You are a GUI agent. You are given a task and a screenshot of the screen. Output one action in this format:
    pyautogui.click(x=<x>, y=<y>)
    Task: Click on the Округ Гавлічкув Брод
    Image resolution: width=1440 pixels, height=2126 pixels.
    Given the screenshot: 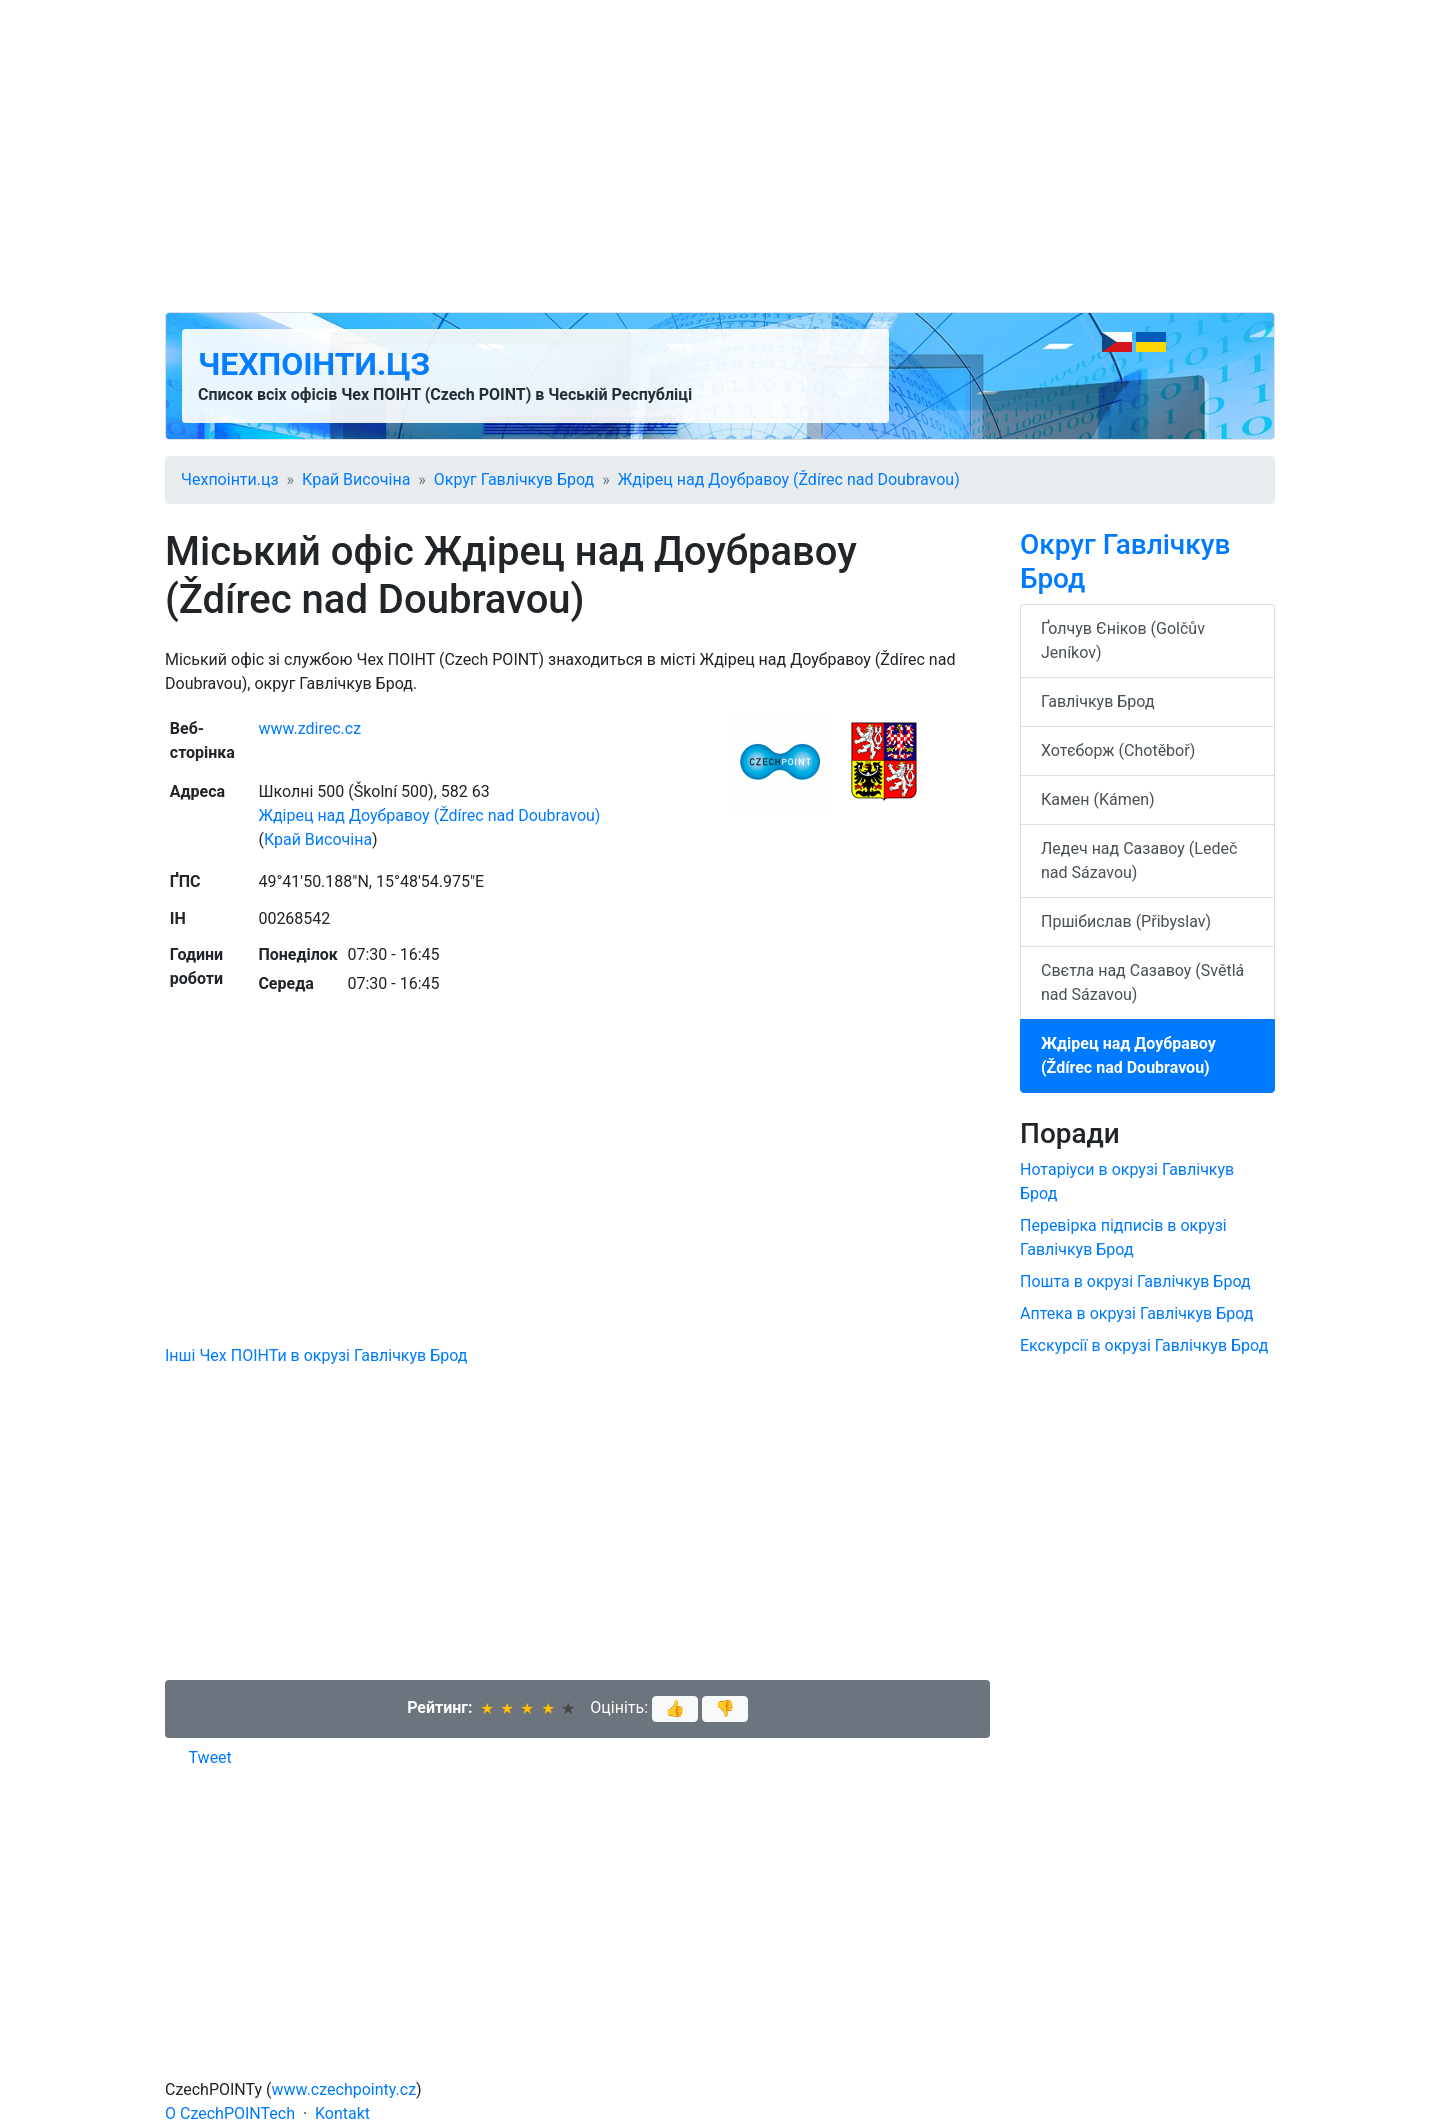 What is the action you would take?
    pyautogui.click(x=514, y=479)
    